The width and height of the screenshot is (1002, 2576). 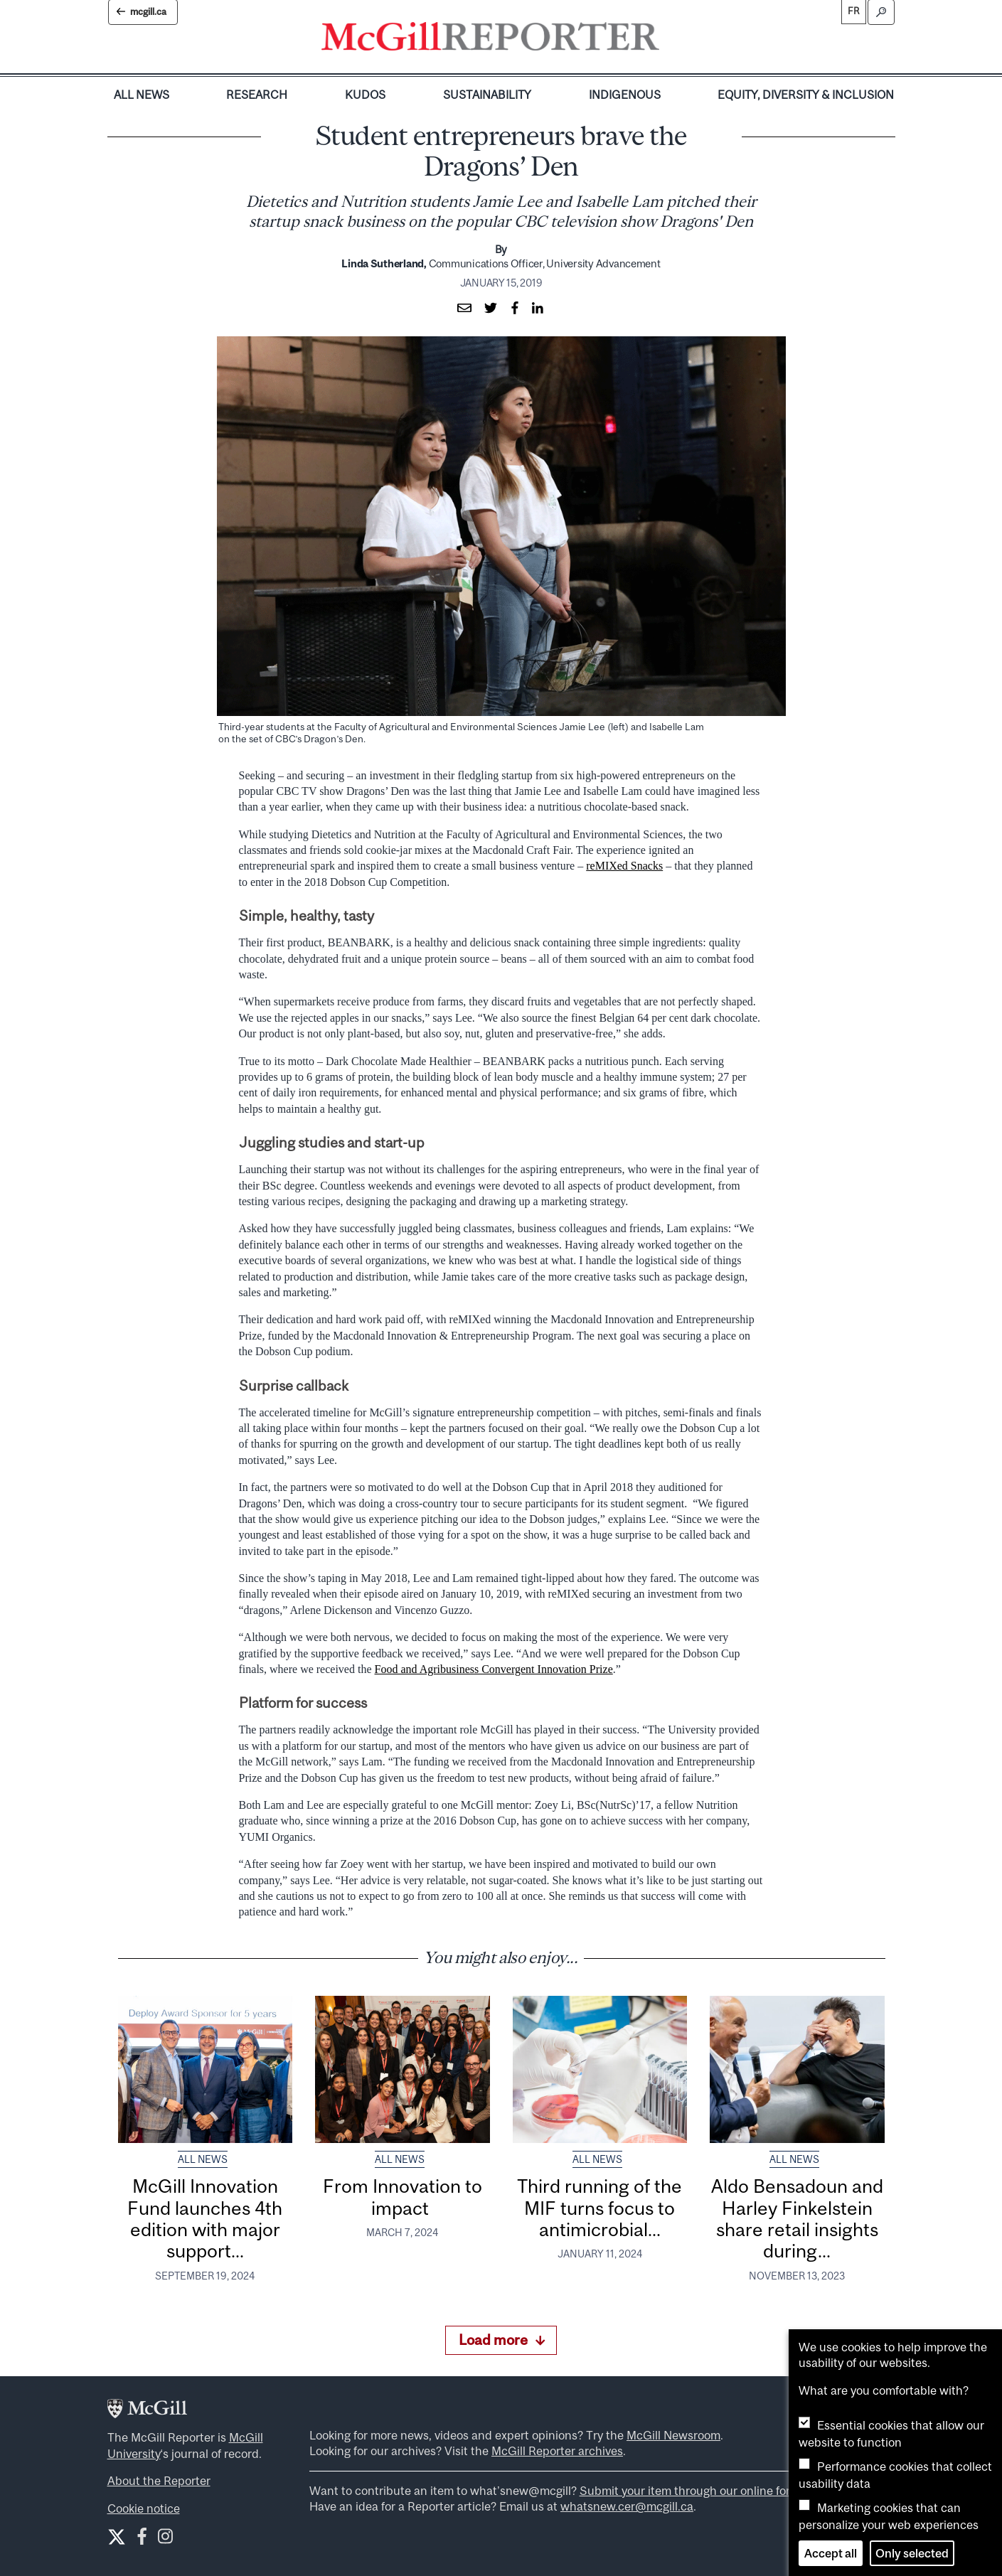 What do you see at coordinates (158, 2481) in the screenshot?
I see `About the Reporter` at bounding box center [158, 2481].